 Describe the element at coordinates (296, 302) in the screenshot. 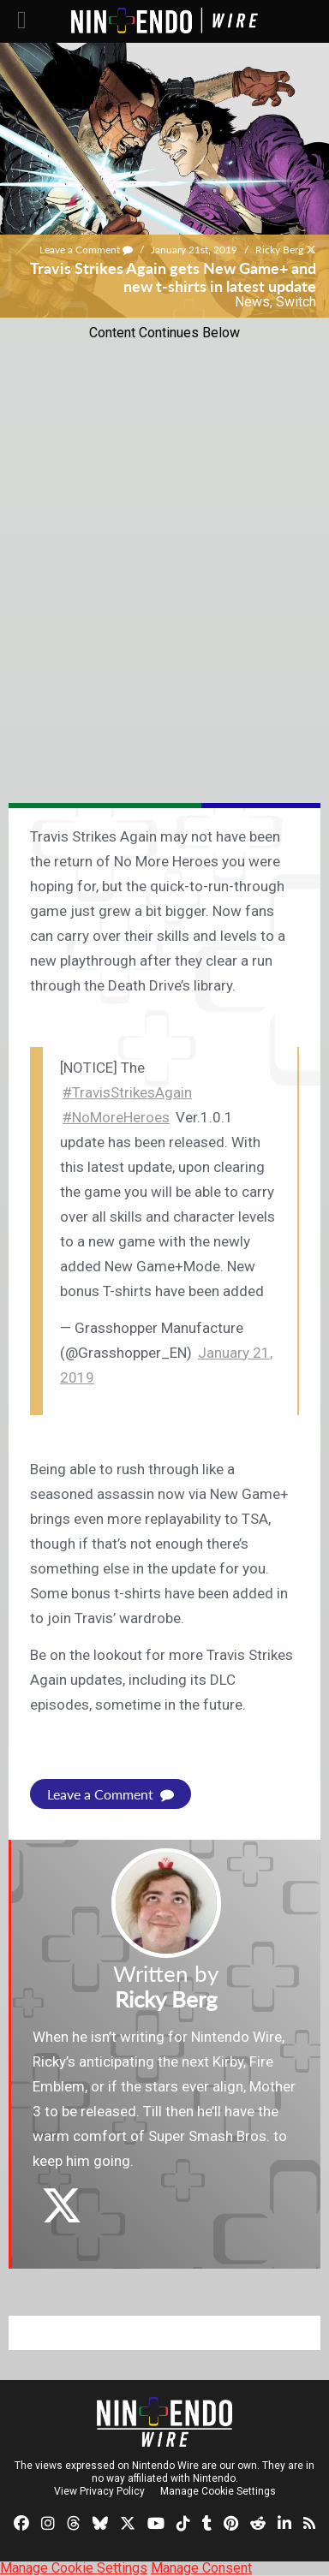

I see `Switch` at that location.